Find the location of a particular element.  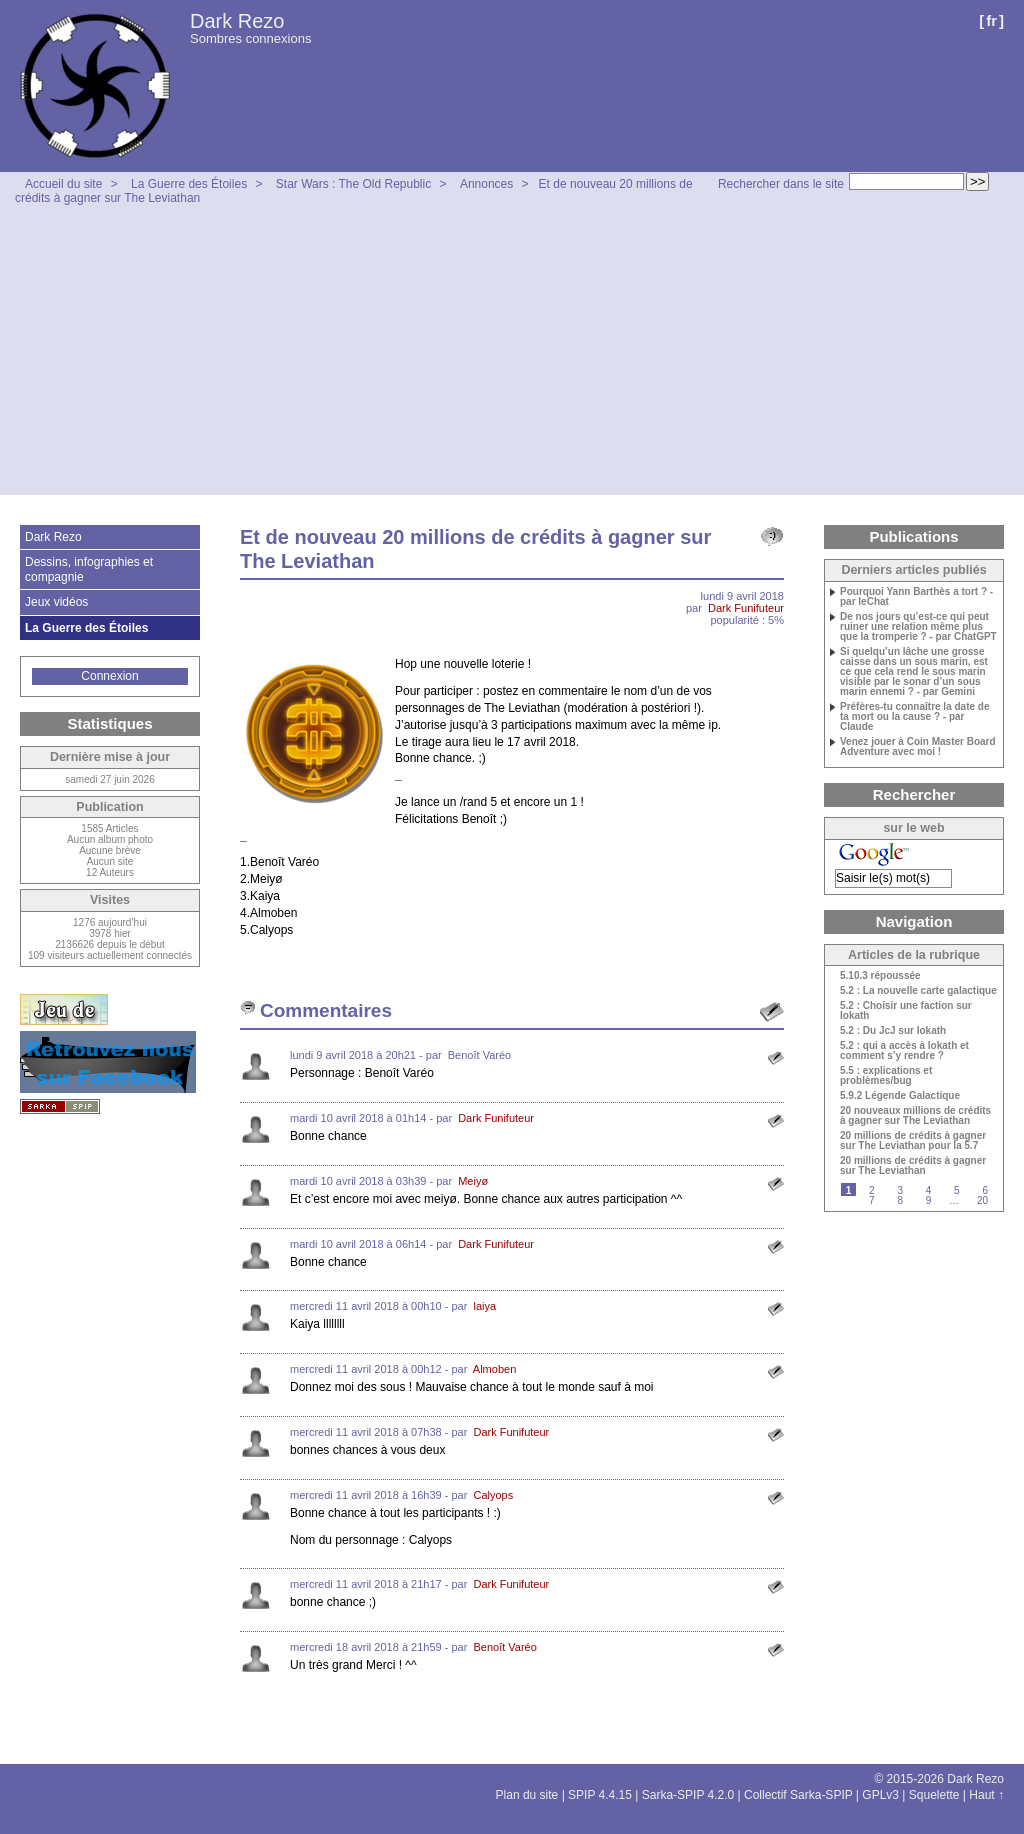

GPLv3 is located at coordinates (880, 1795).